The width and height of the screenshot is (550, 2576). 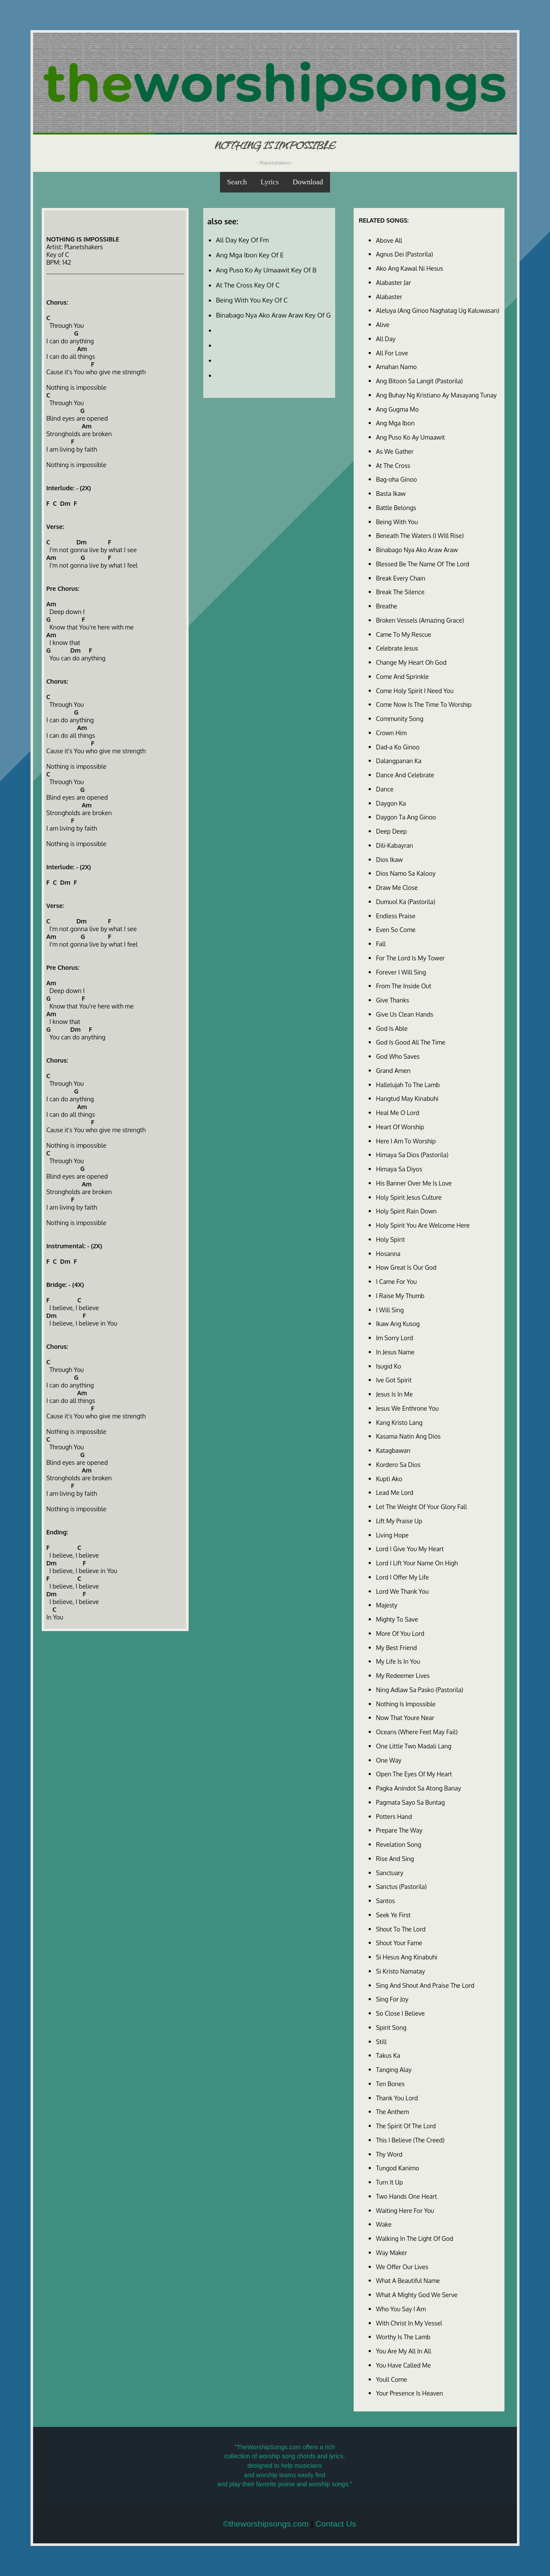 What do you see at coordinates (381, 943) in the screenshot?
I see `Fall` at bounding box center [381, 943].